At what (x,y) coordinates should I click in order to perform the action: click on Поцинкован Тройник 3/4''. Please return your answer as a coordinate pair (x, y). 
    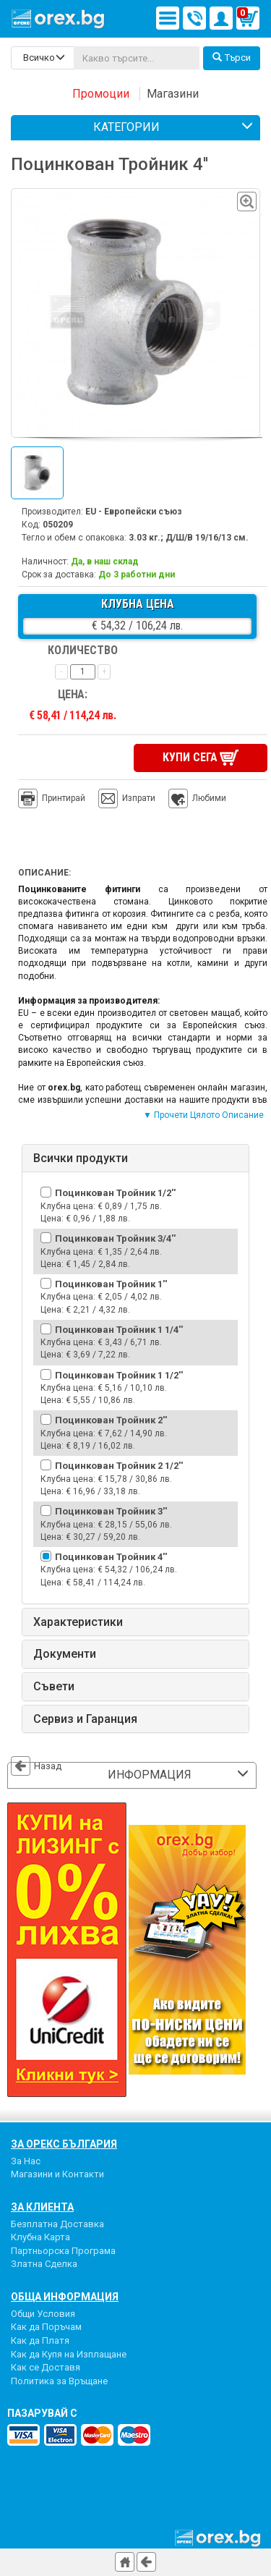
    Looking at the image, I should click on (115, 1237).